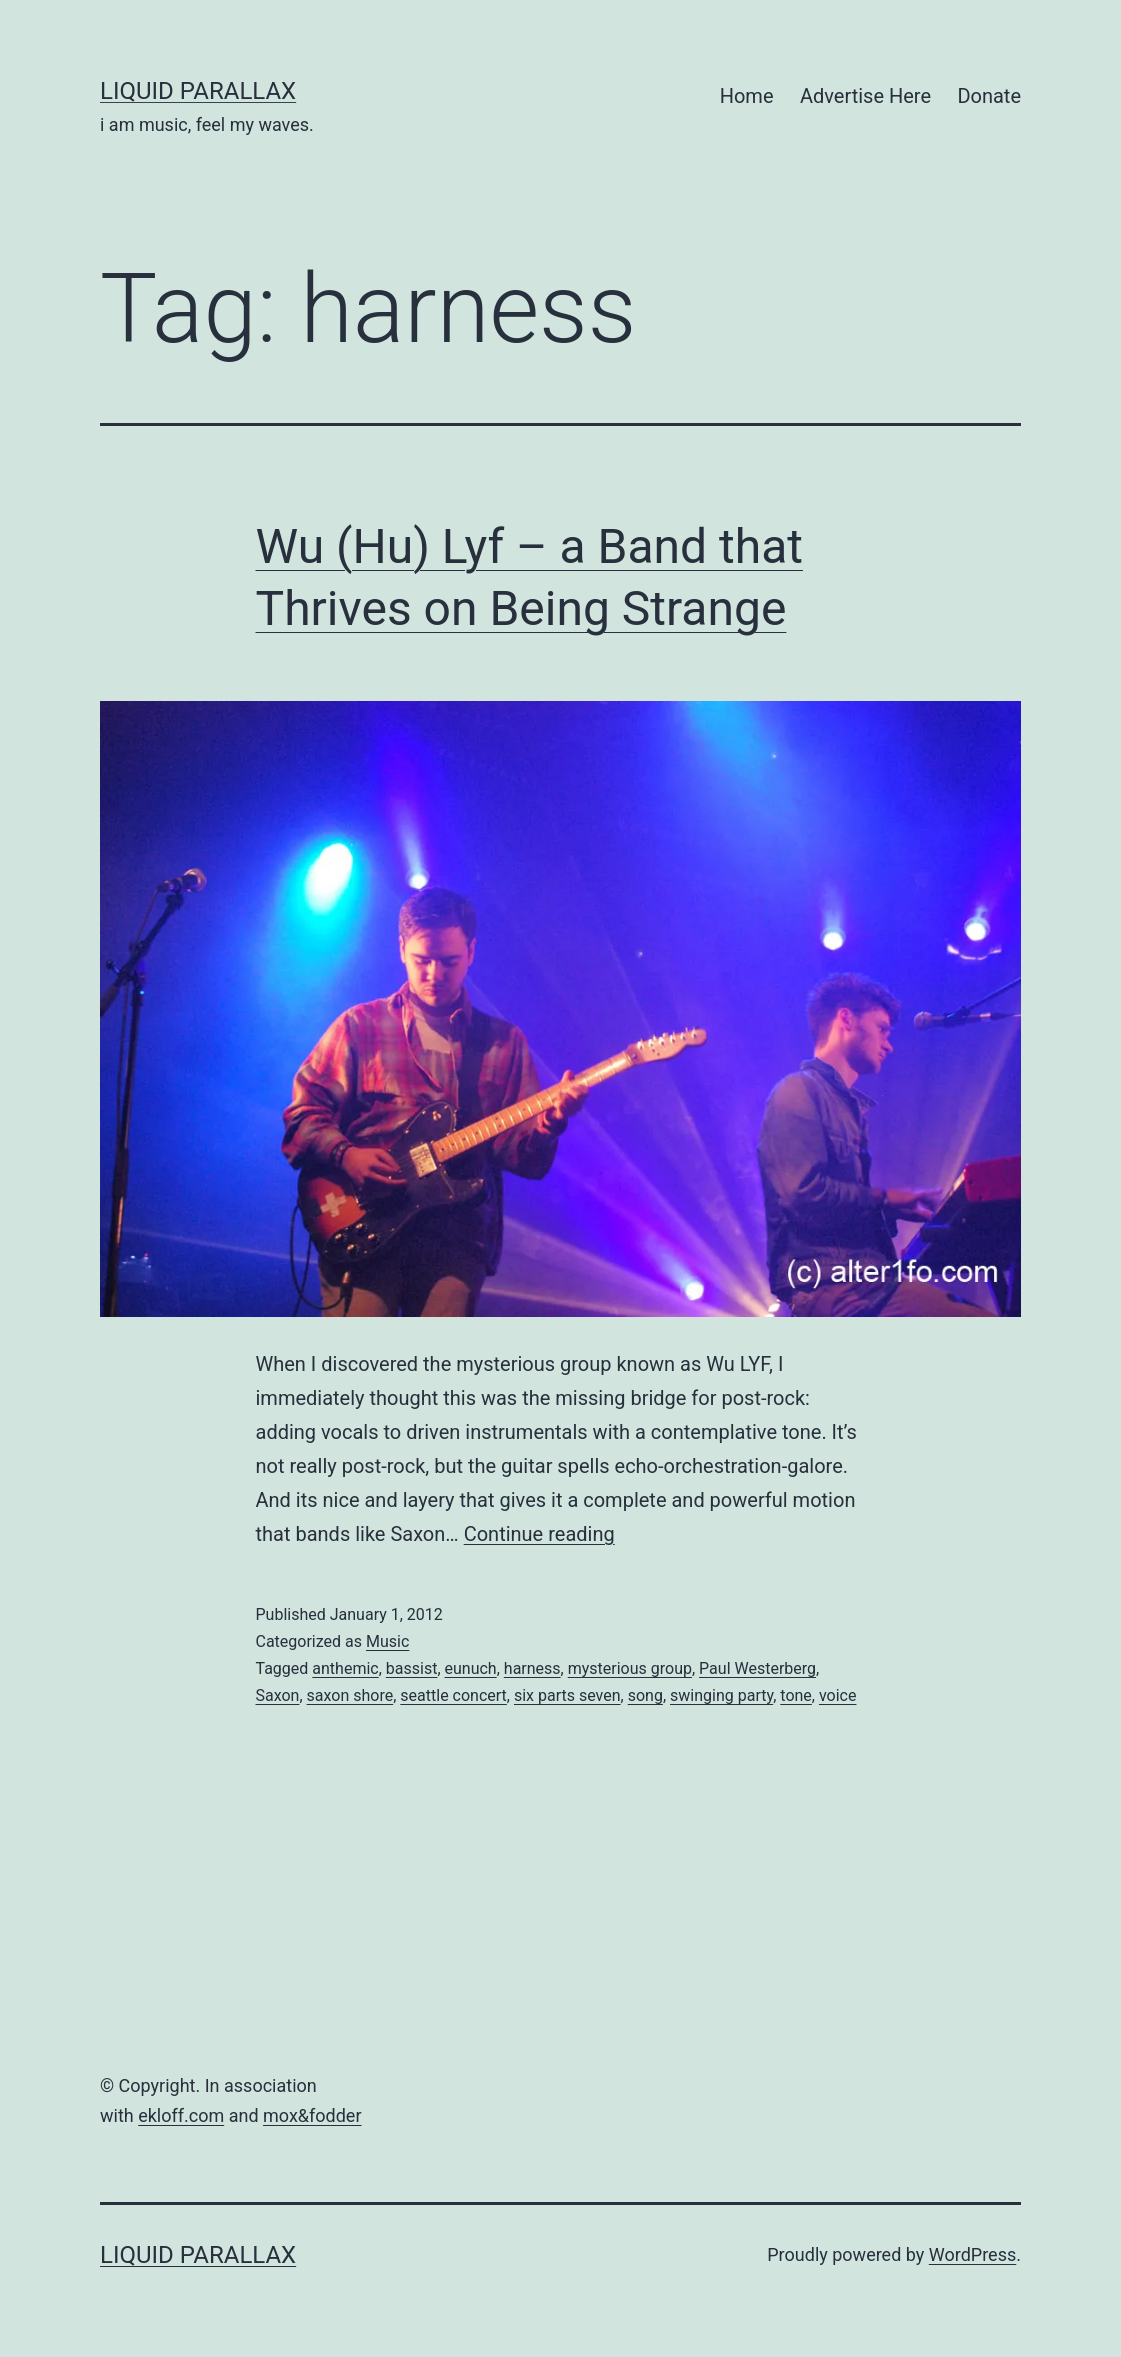  What do you see at coordinates (645, 1695) in the screenshot?
I see `song` at bounding box center [645, 1695].